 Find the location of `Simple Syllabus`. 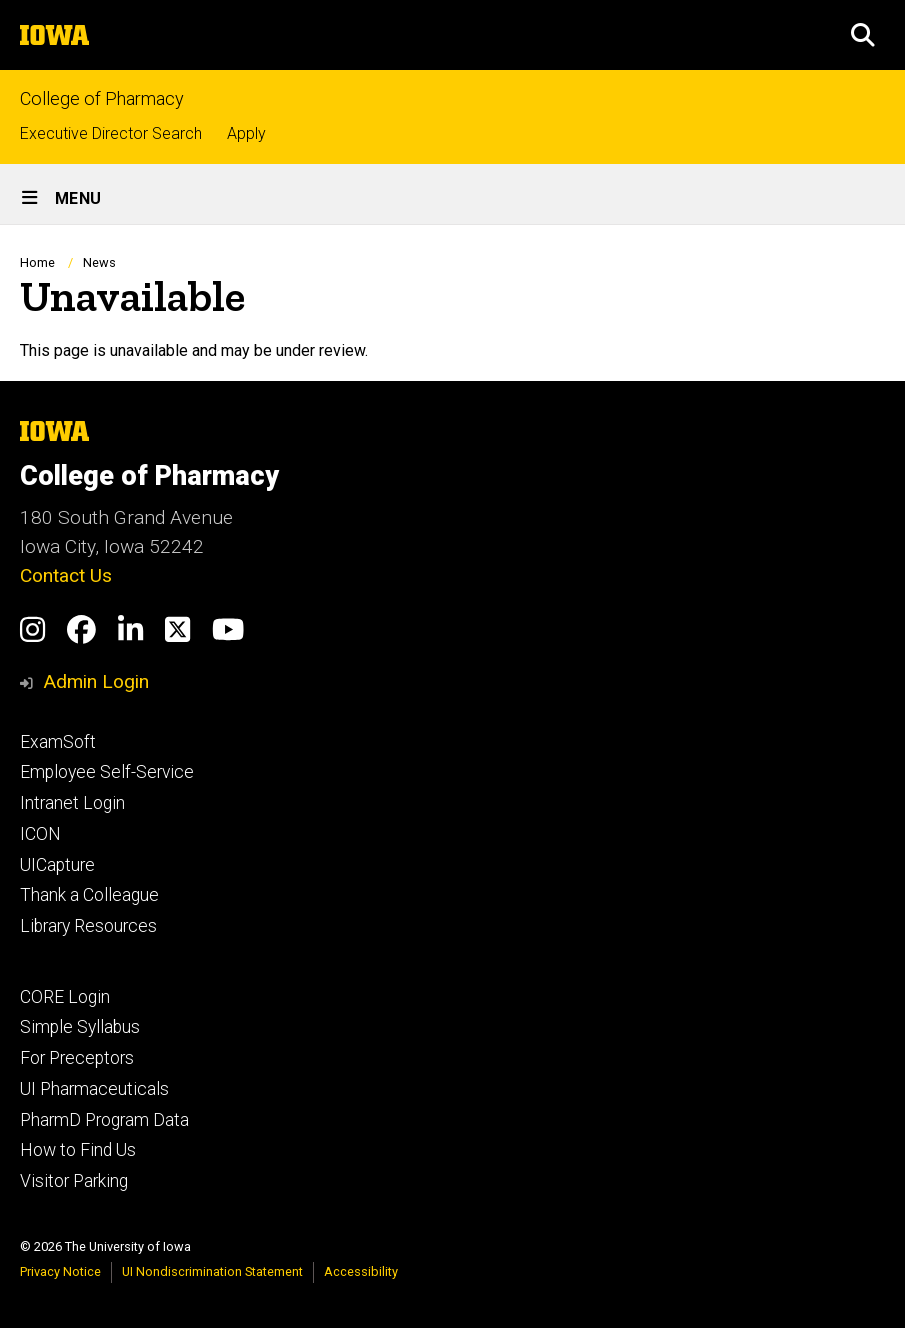

Simple Syllabus is located at coordinates (80, 1027).